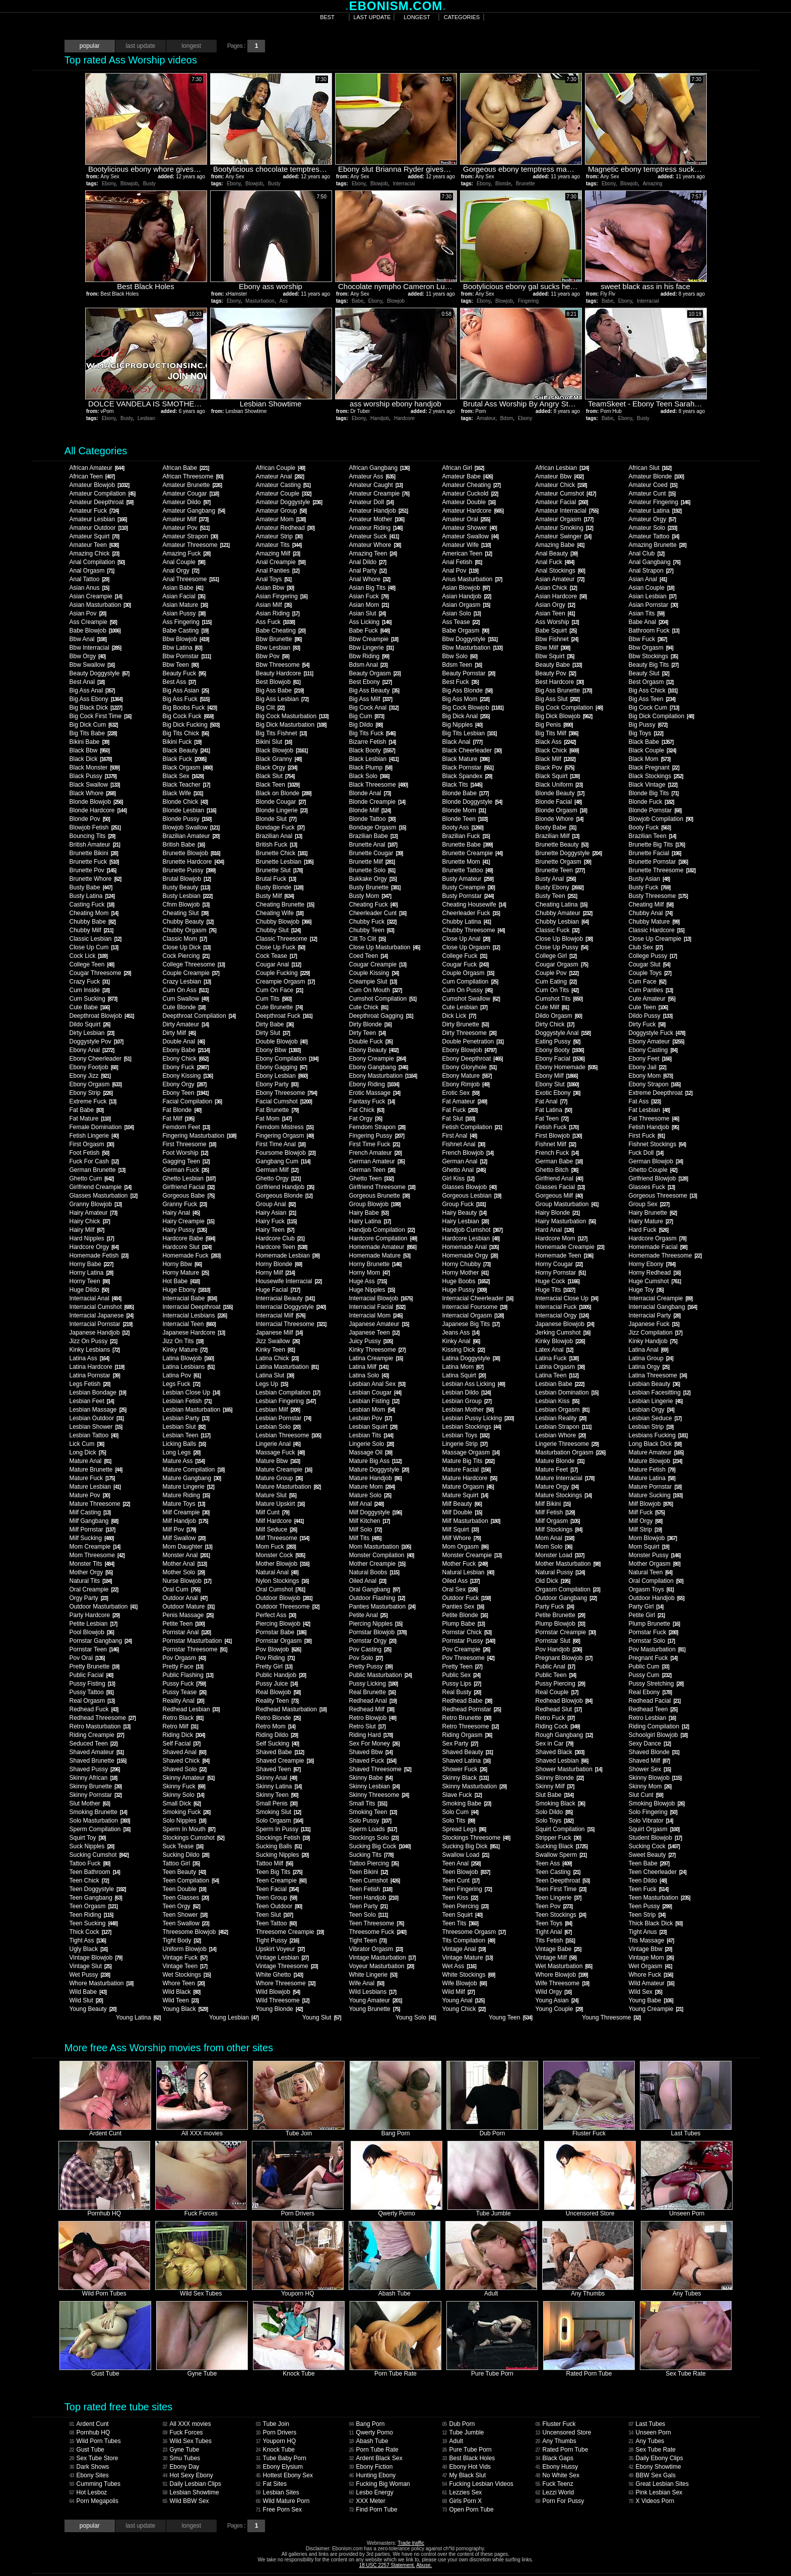  What do you see at coordinates (368, 1906) in the screenshot?
I see `Teen Party` at bounding box center [368, 1906].